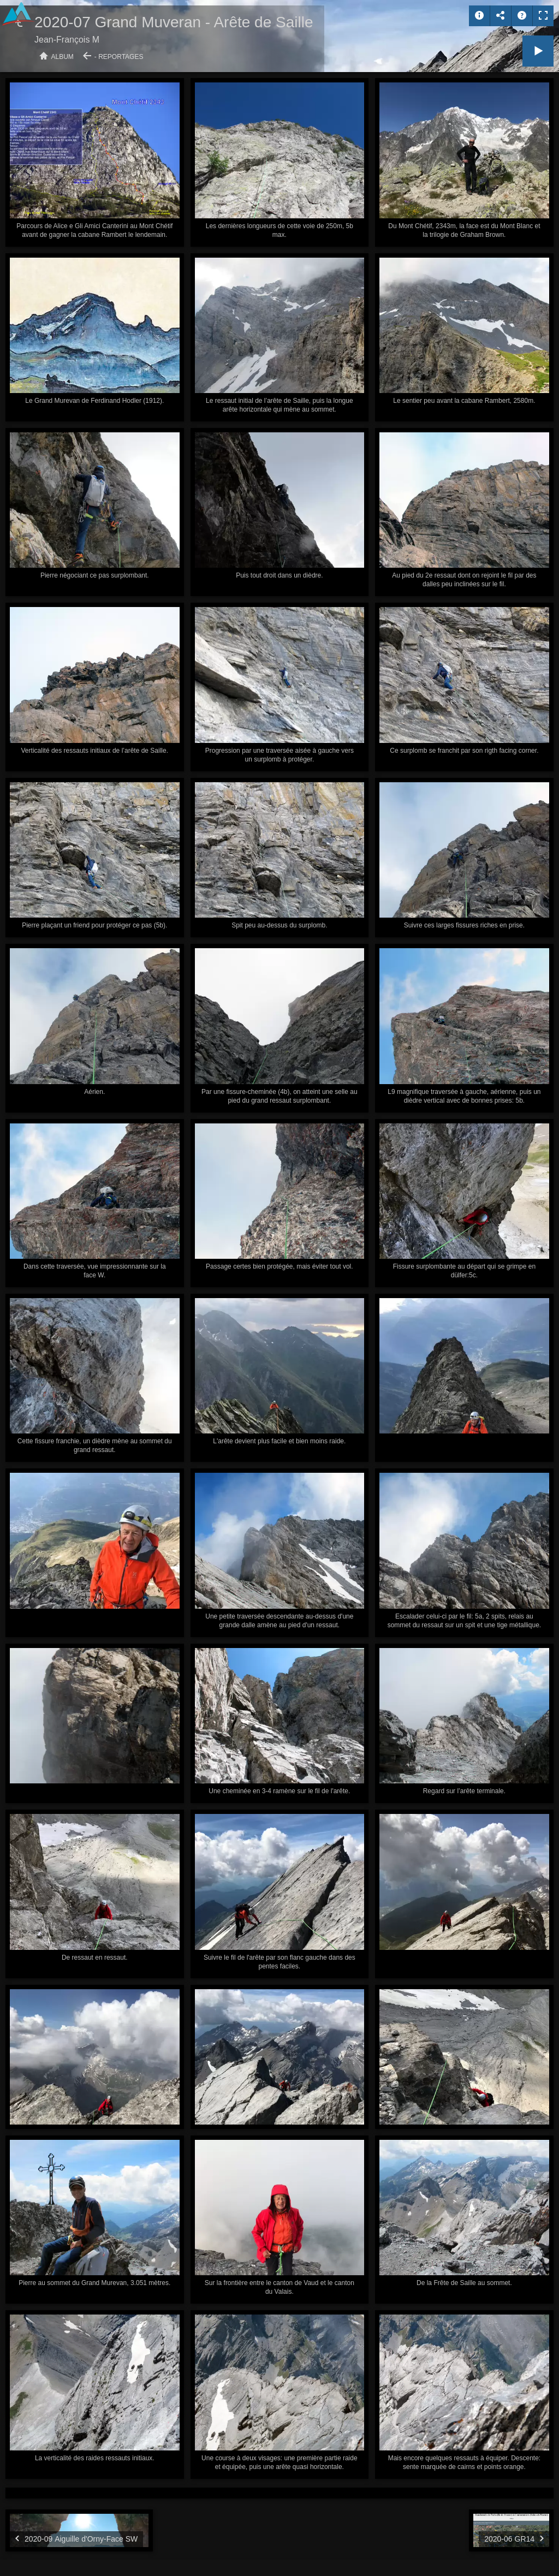  Describe the element at coordinates (119, 57) in the screenshot. I see `- Reportages` at that location.